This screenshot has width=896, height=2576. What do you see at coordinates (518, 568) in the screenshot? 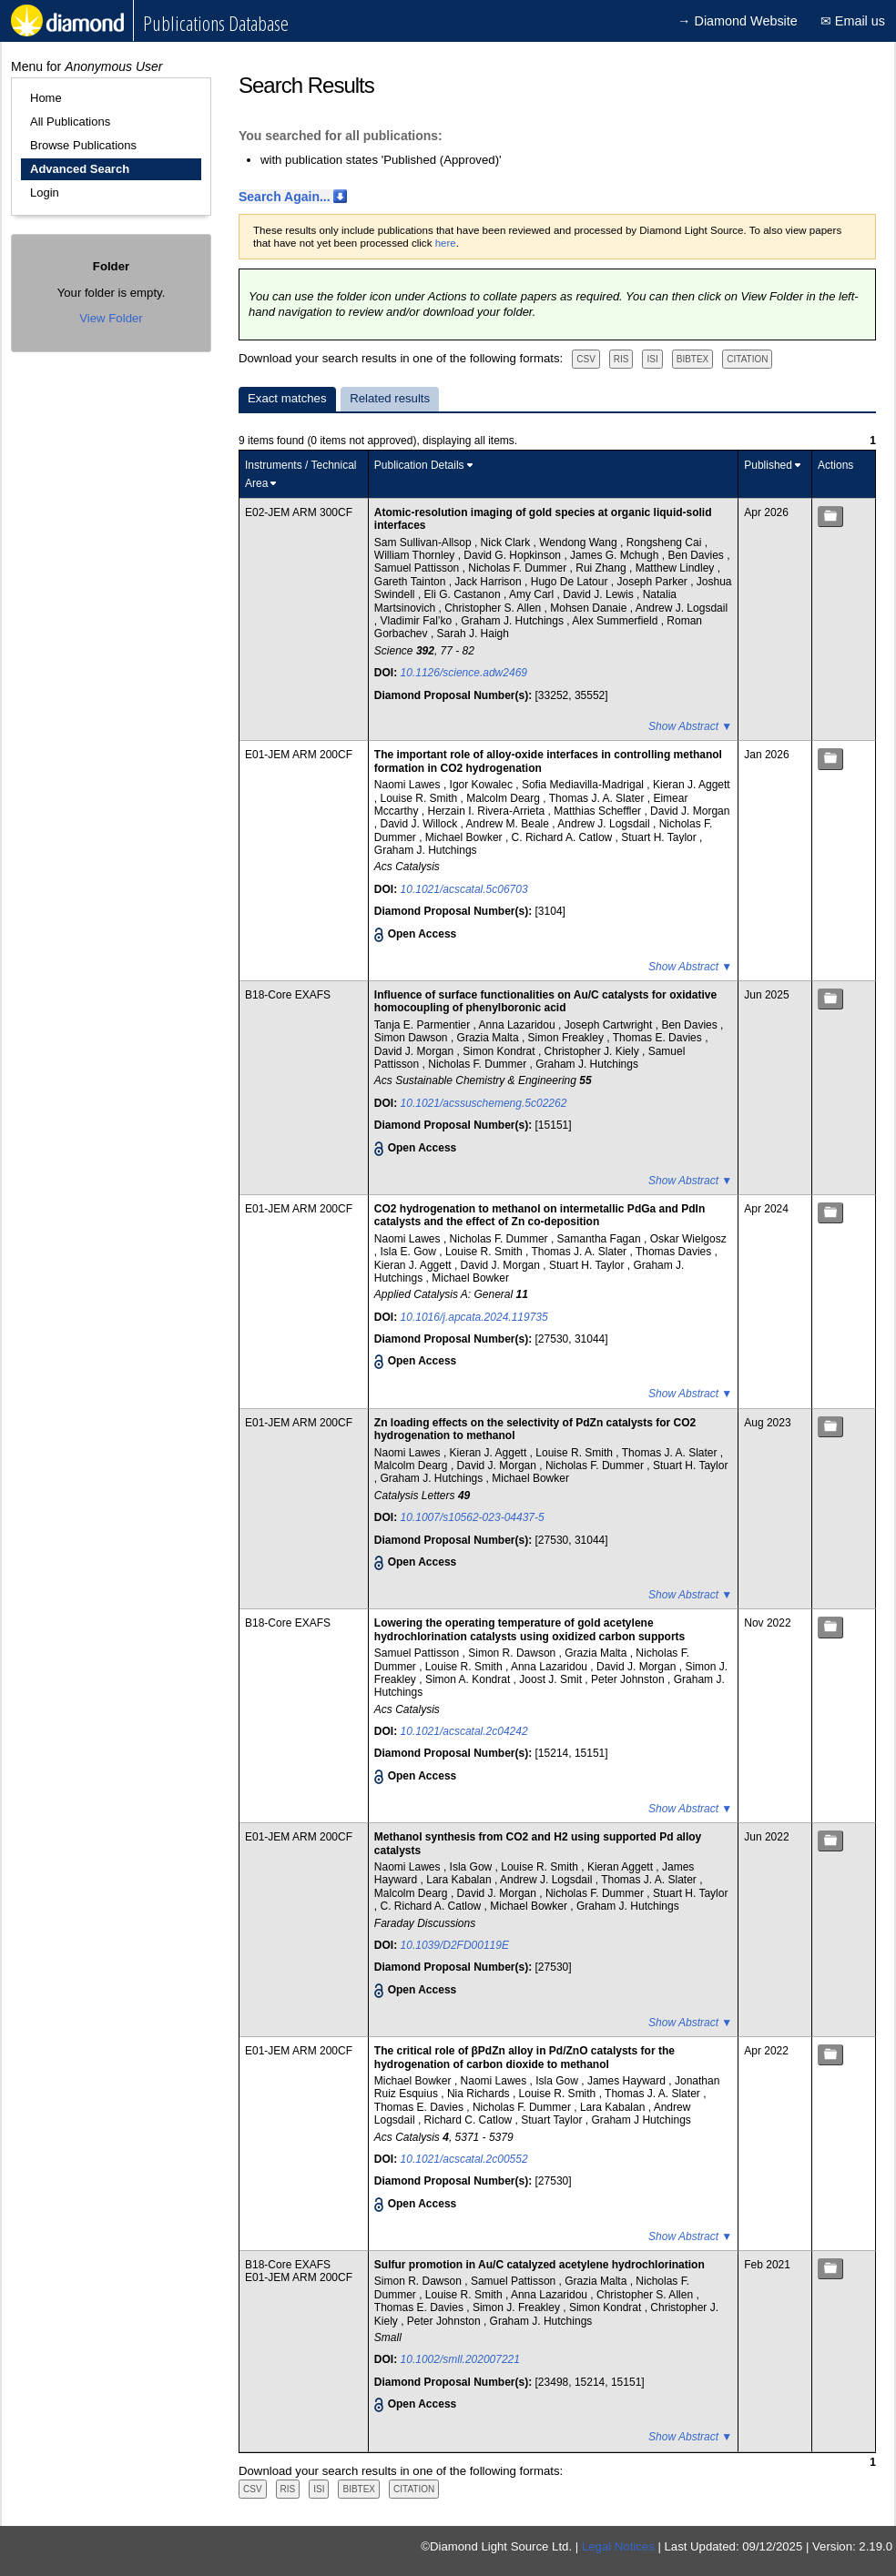
I see `Nicholas F. Dummer` at bounding box center [518, 568].